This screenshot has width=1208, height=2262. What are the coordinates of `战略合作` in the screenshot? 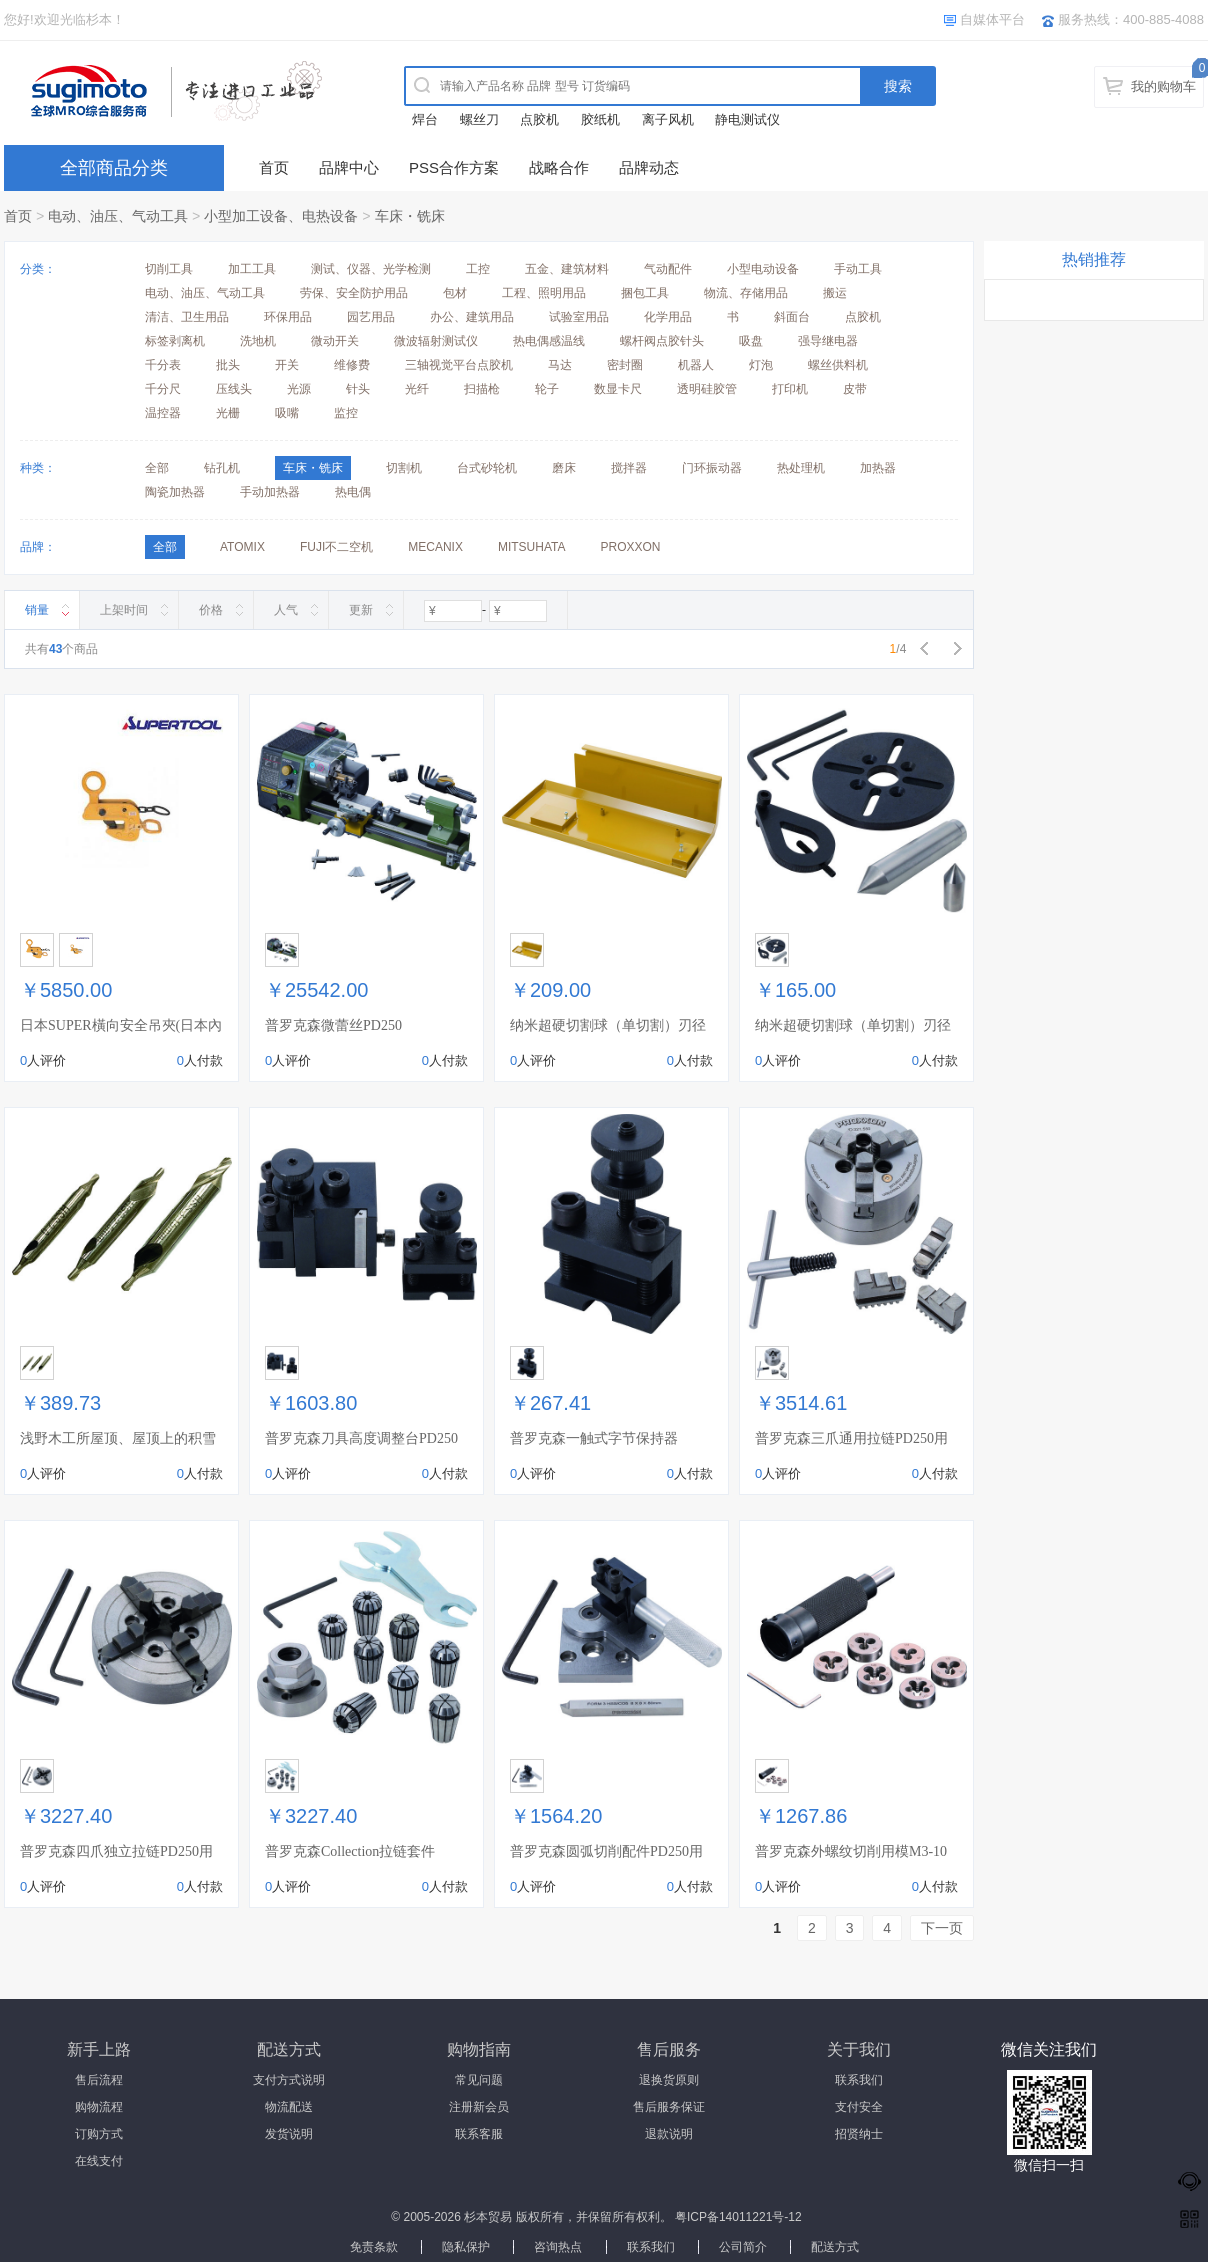 It's located at (559, 167).